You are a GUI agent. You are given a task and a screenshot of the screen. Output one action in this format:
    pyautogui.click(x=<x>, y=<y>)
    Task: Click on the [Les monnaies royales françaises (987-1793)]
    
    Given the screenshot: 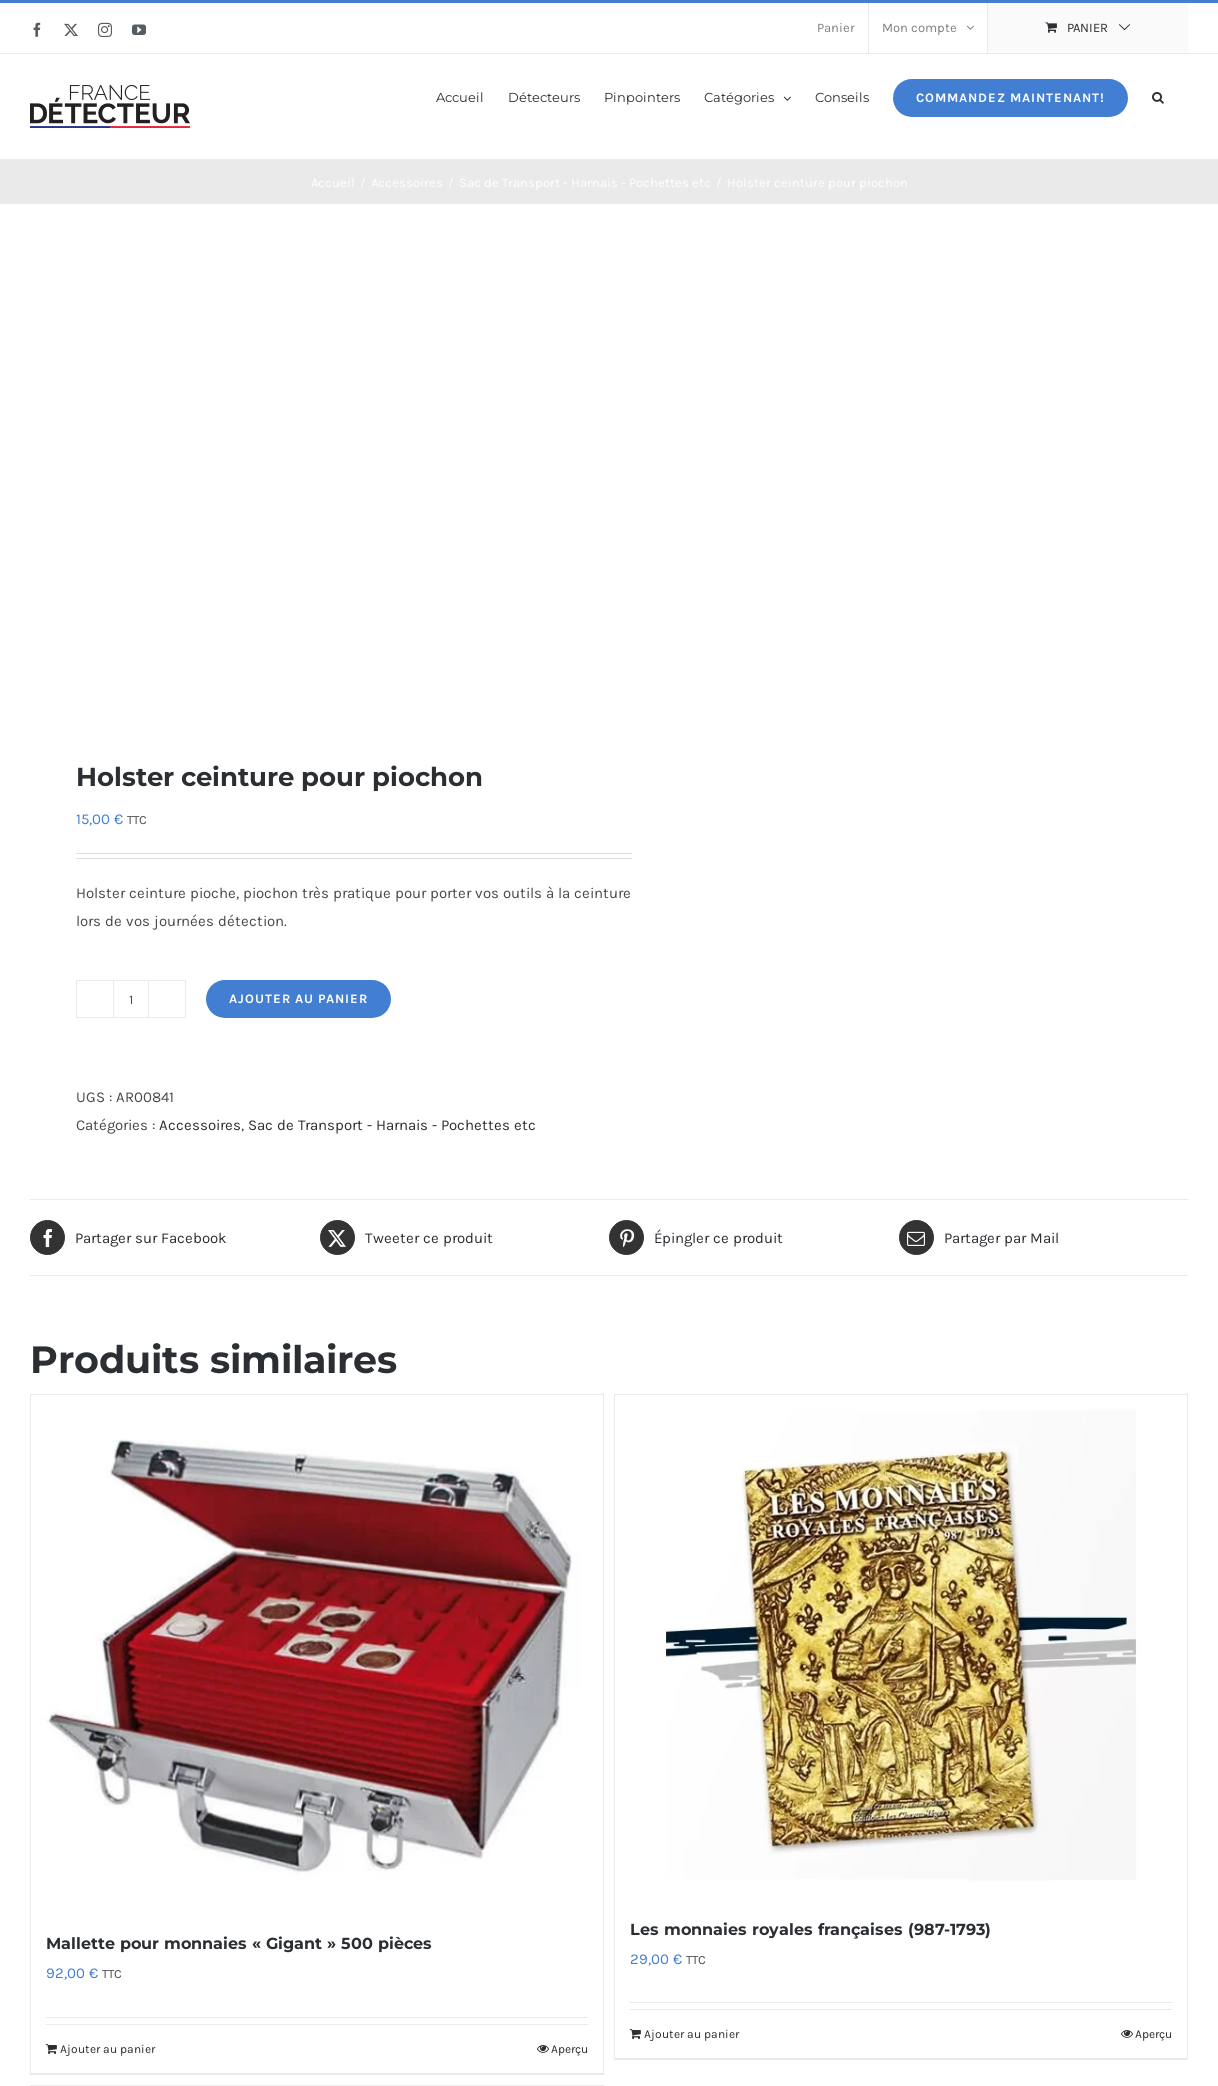 What is the action you would take?
    pyautogui.click(x=901, y=1645)
    